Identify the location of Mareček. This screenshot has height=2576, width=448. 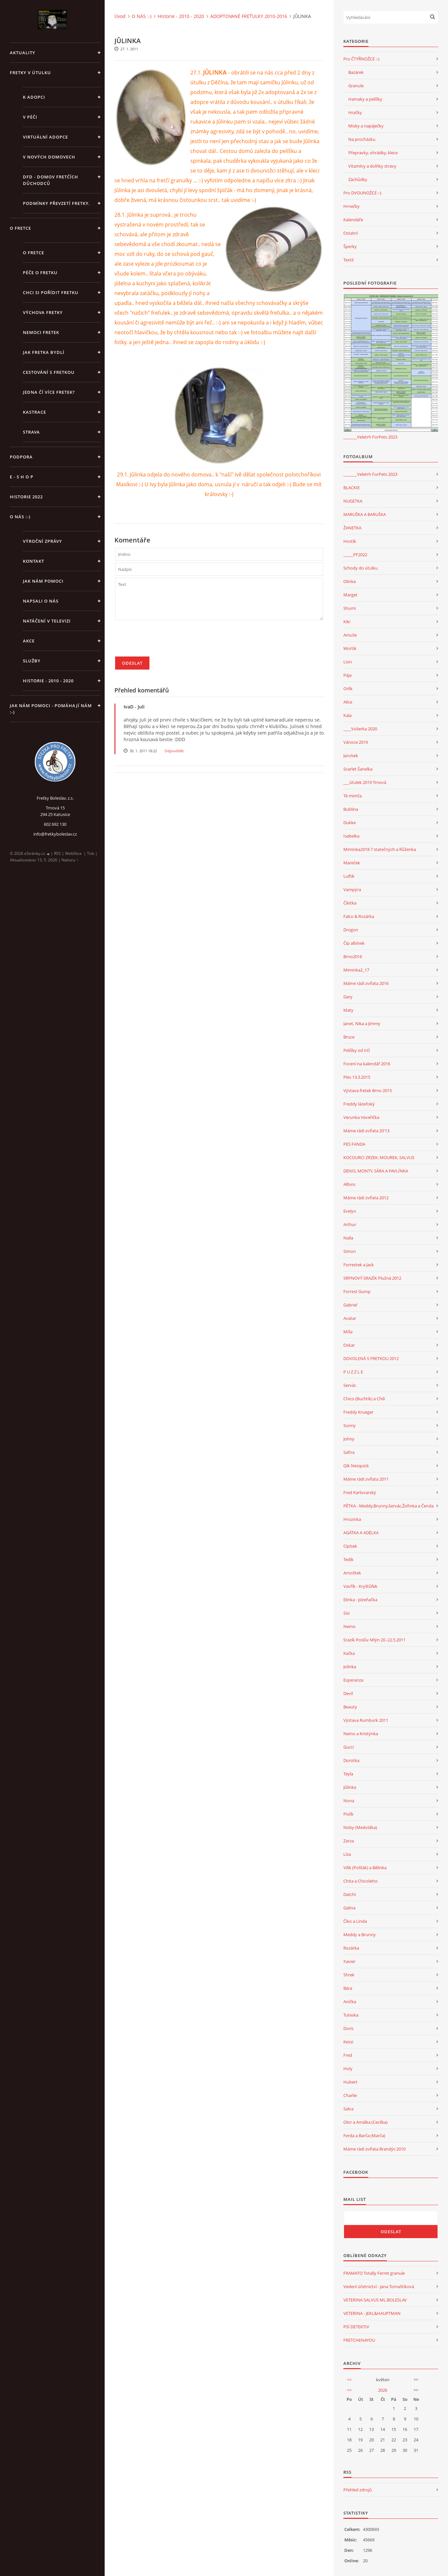
(351, 863).